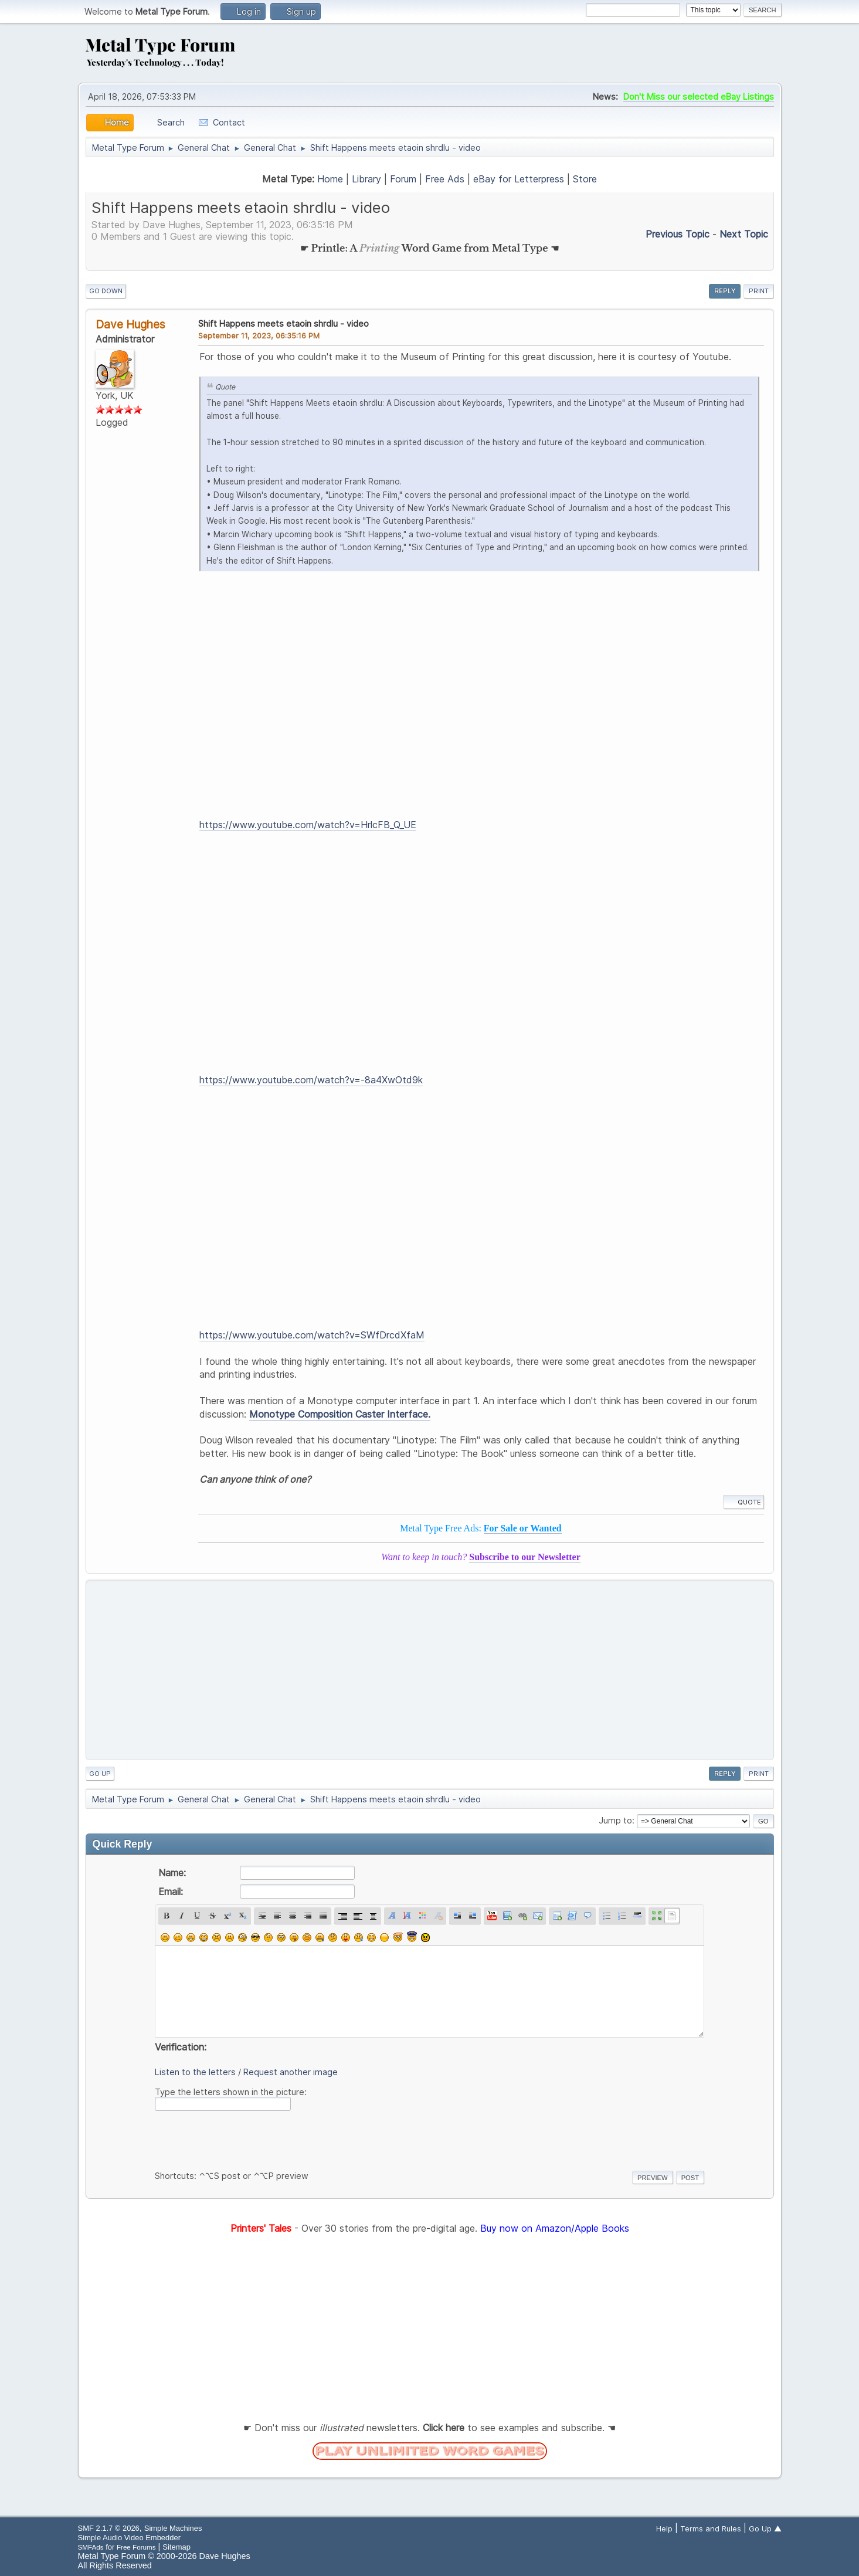 The height and width of the screenshot is (2576, 859). What do you see at coordinates (106, 291) in the screenshot?
I see `Go Down` at bounding box center [106, 291].